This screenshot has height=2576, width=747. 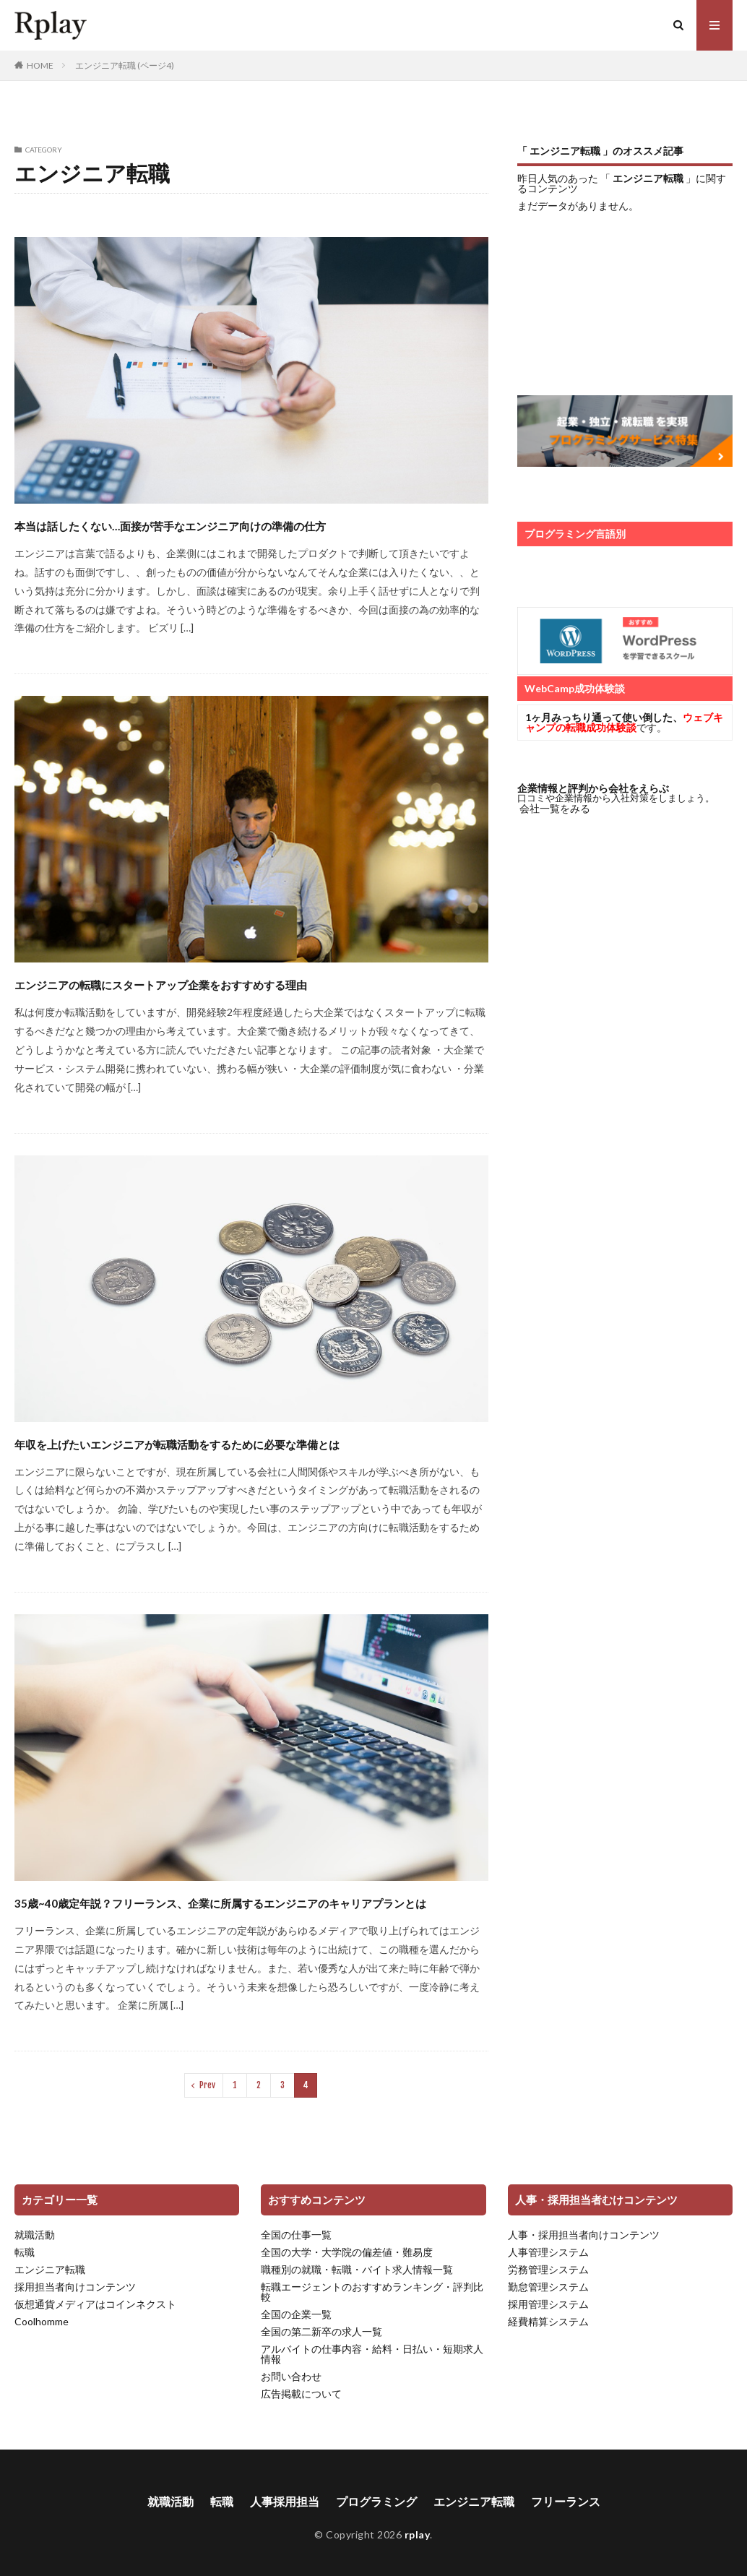 I want to click on Prev, so click(x=207, y=2085).